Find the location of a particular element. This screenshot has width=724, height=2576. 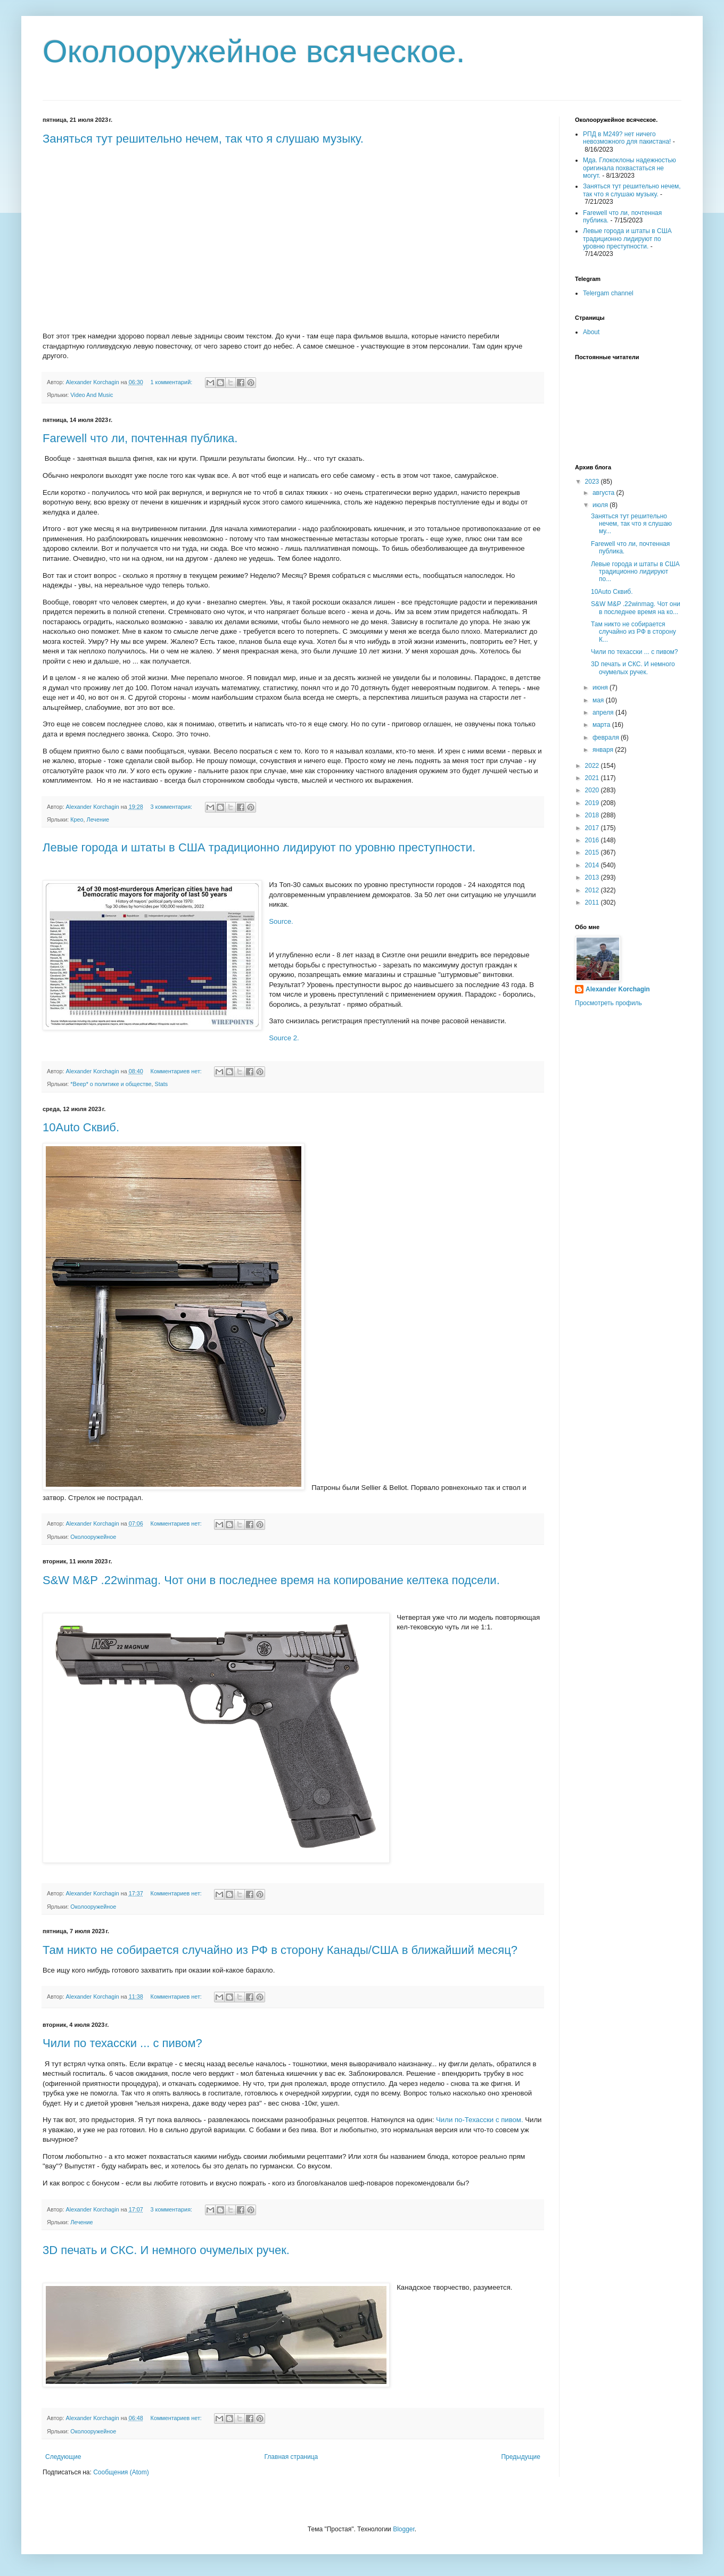

S&W M&P .22winmag. Чот они в последнее время на копирование келтека подсели. is located at coordinates (271, 1580).